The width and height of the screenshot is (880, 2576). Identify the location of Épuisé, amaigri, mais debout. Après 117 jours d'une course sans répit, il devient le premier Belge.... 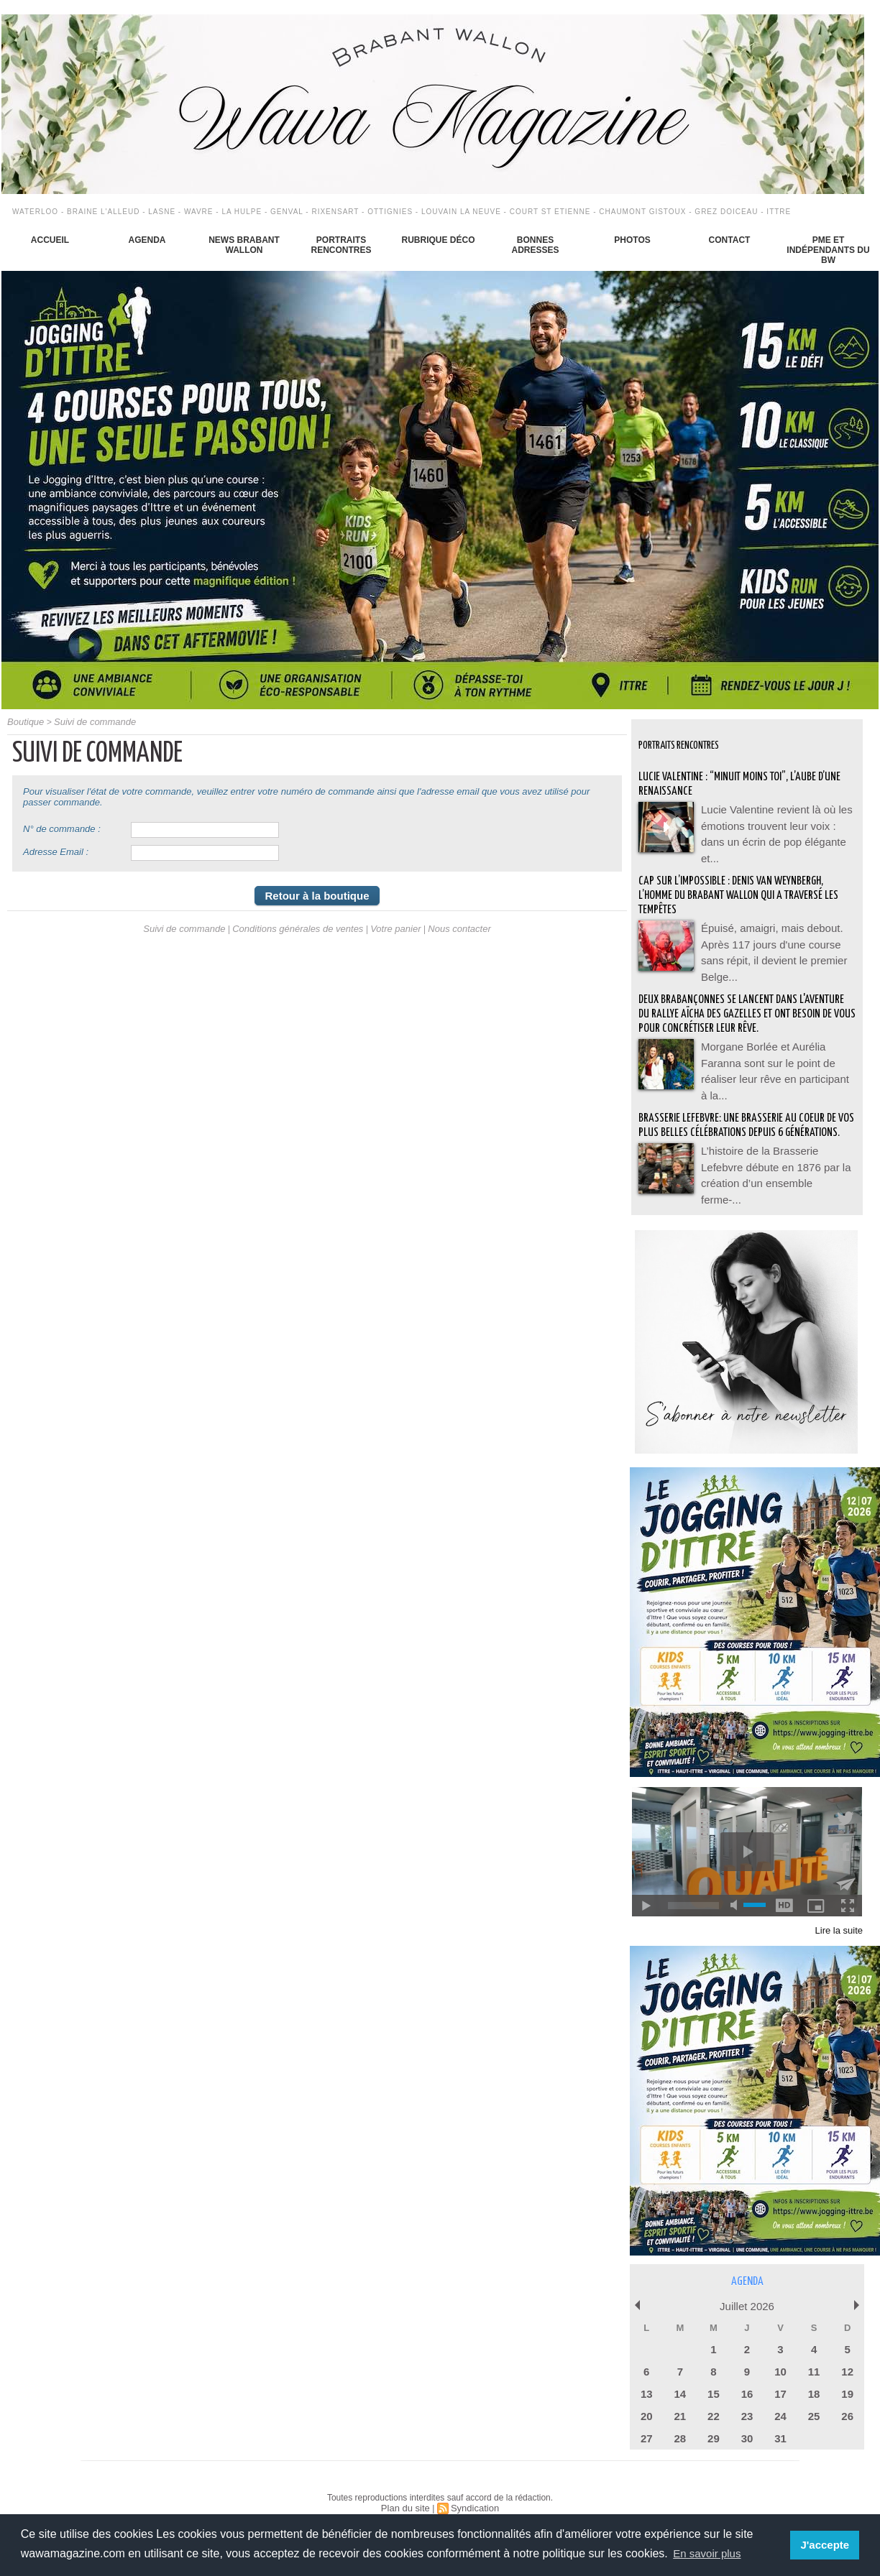
(776, 930).